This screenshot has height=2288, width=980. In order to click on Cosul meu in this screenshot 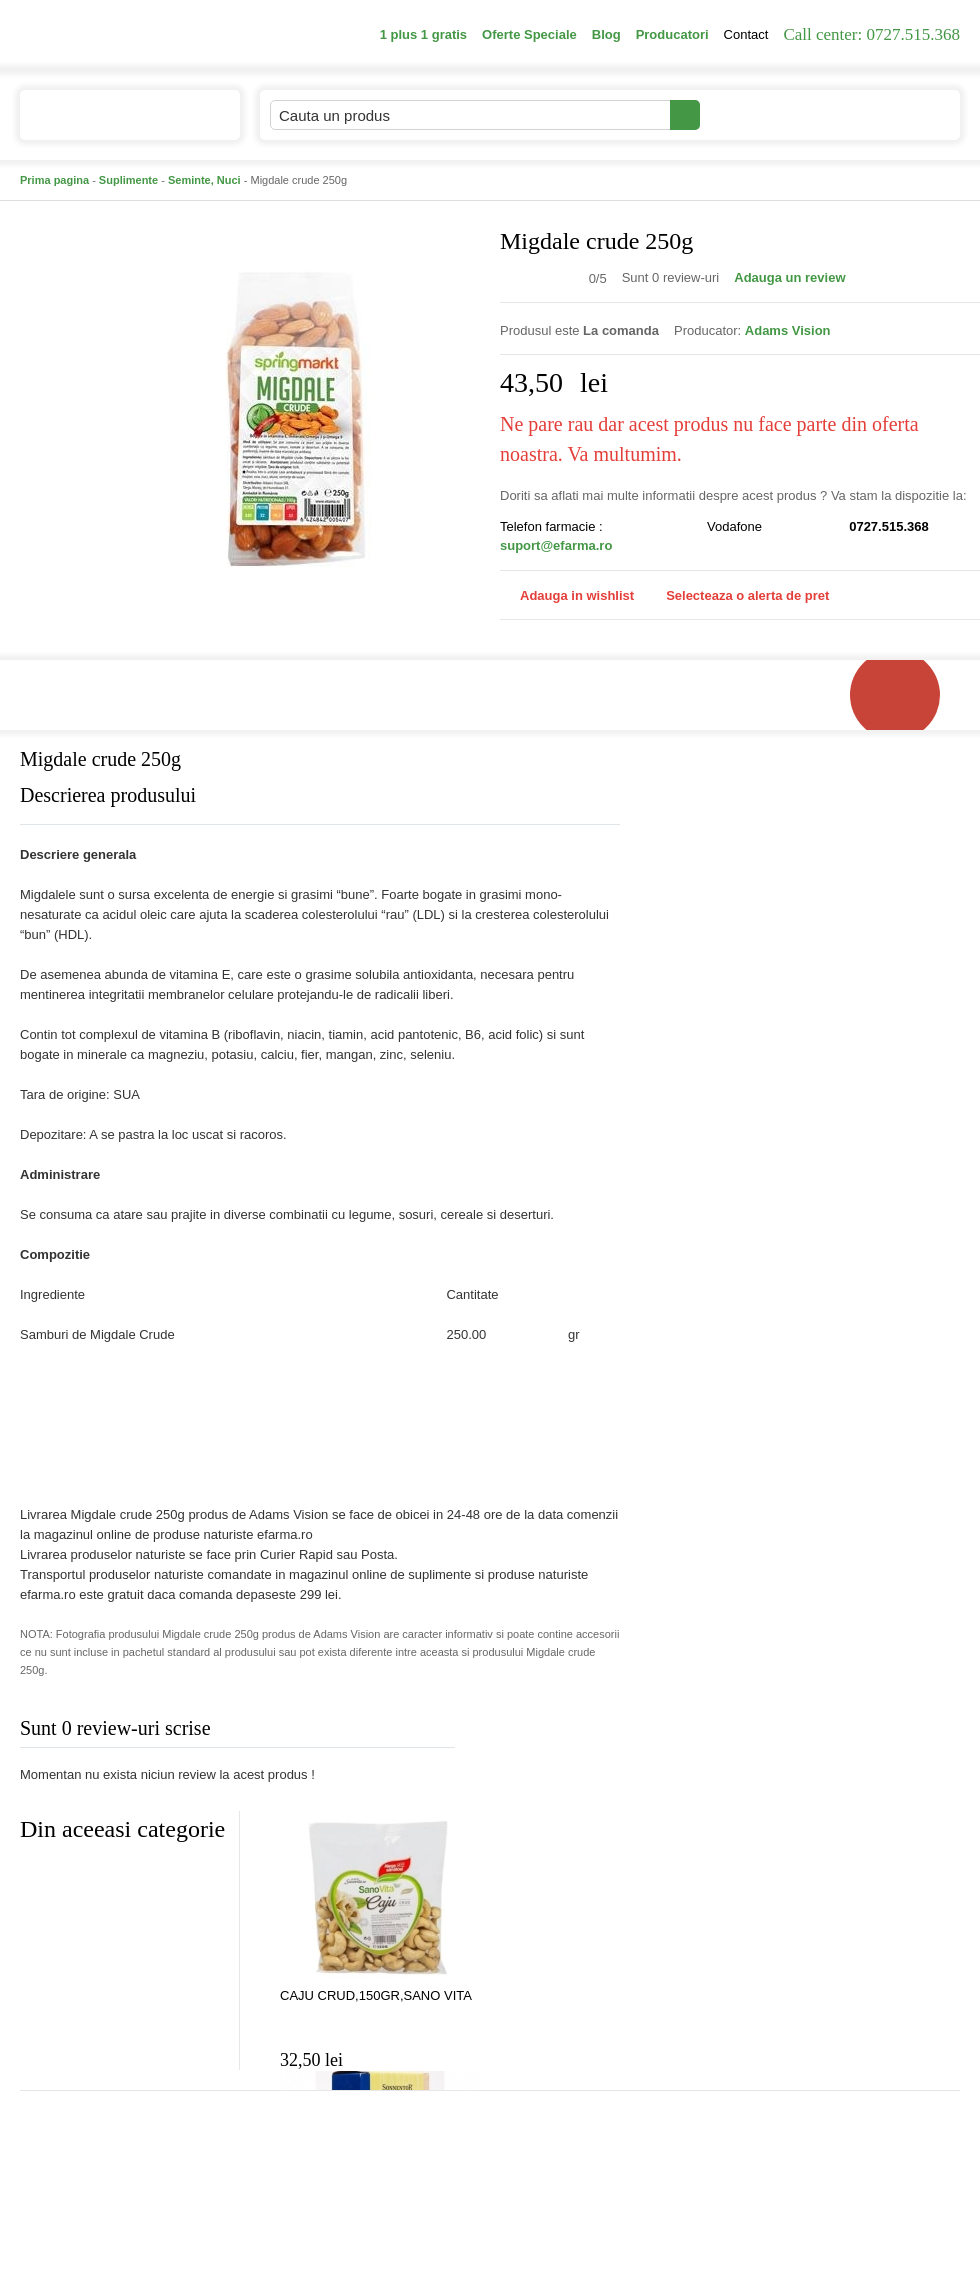, I will do `click(893, 115)`.